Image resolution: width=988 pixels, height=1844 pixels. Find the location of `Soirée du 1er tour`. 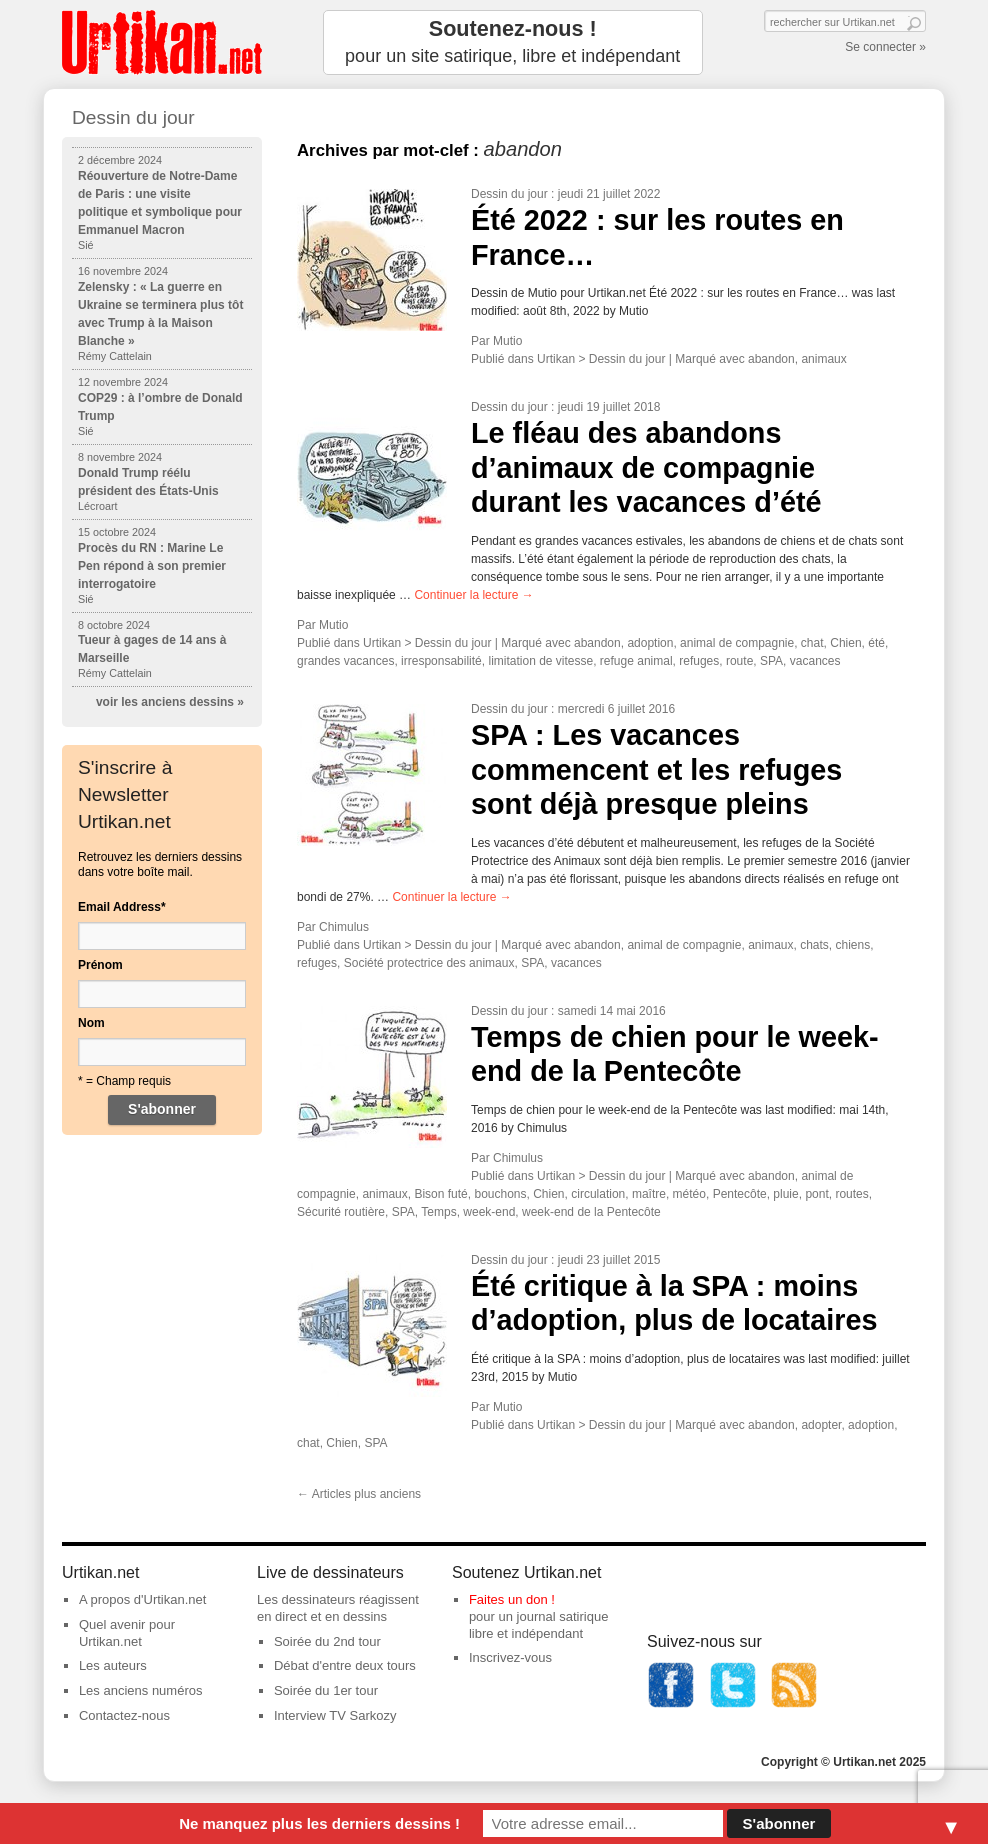

Soirée du 1er tour is located at coordinates (326, 1690).